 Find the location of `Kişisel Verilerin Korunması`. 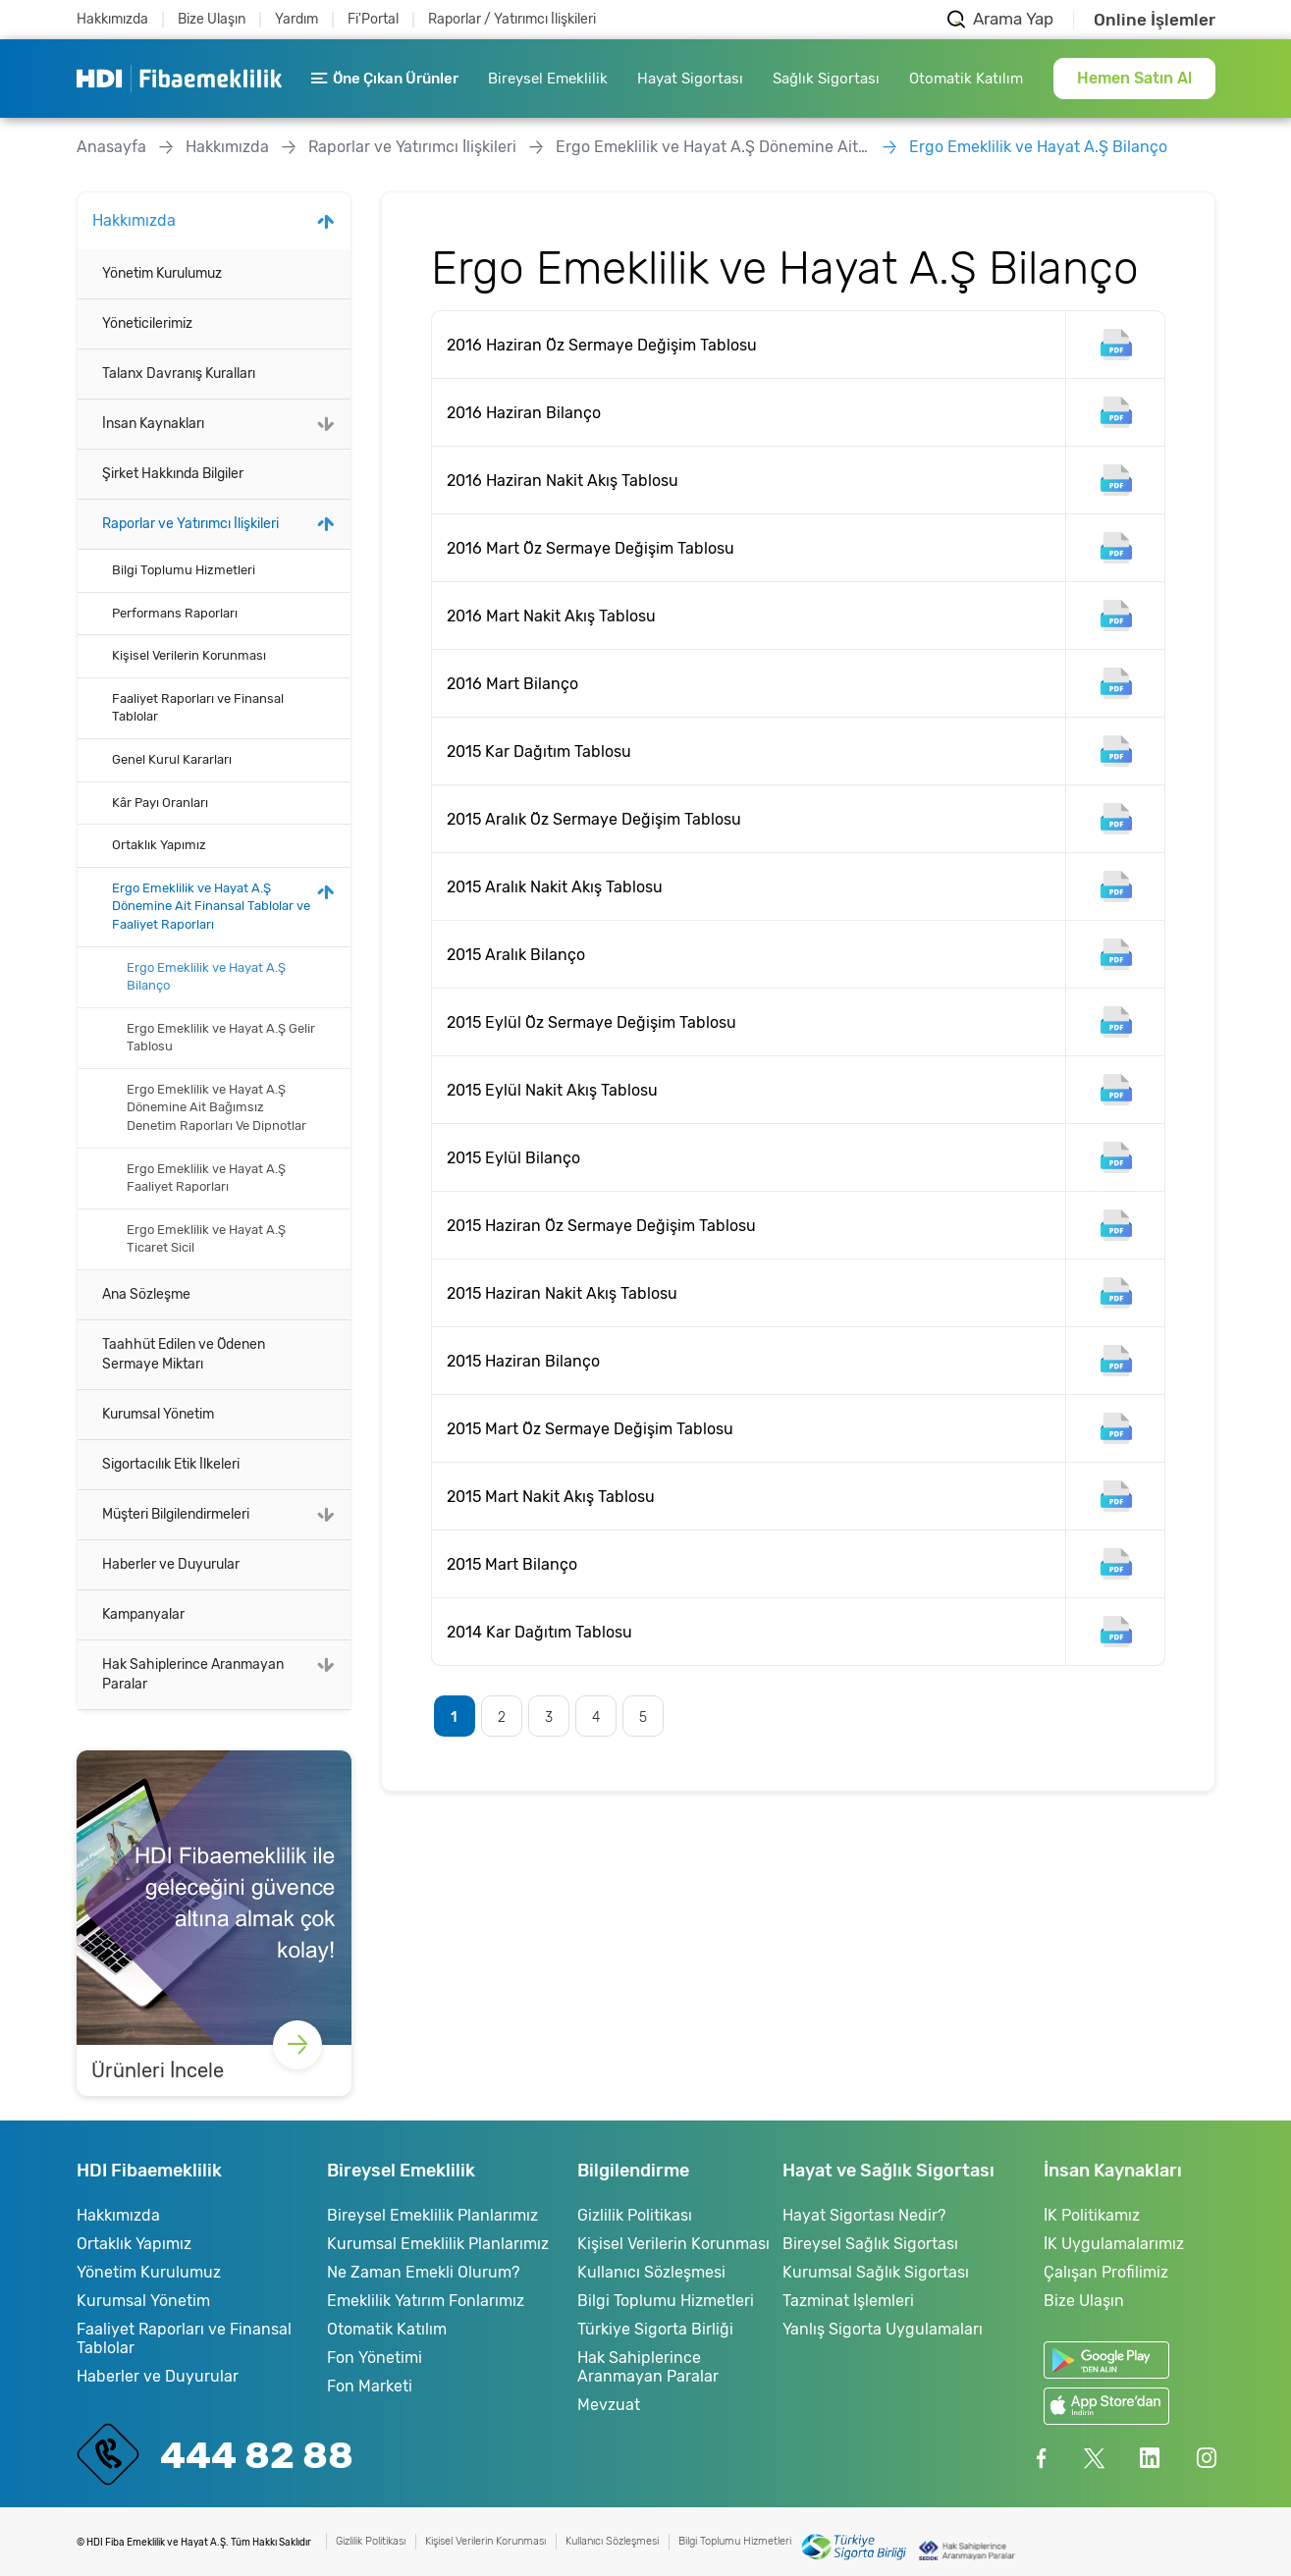

Kişisel Verilerin Korunması is located at coordinates (189, 655).